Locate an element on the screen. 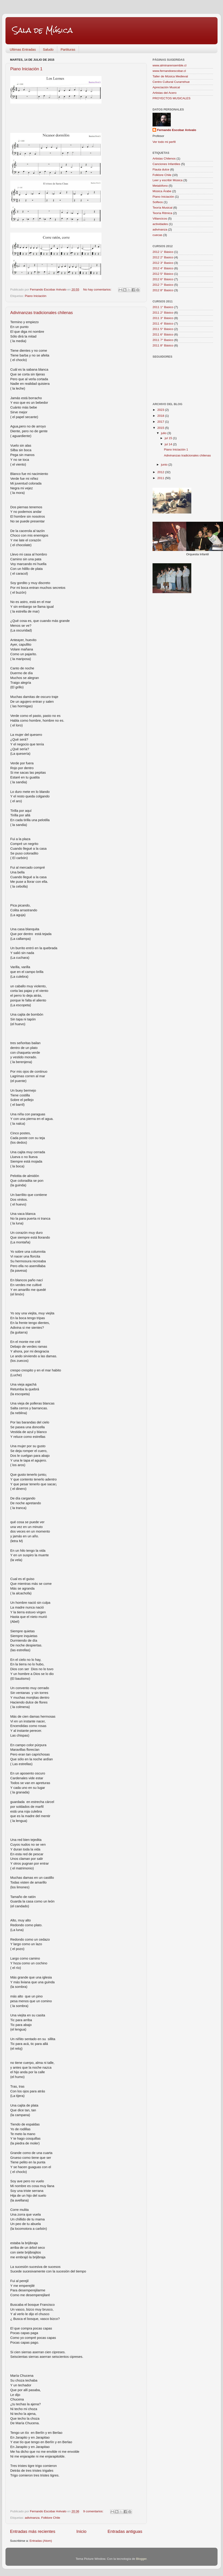  junio is located at coordinates (164, 464).